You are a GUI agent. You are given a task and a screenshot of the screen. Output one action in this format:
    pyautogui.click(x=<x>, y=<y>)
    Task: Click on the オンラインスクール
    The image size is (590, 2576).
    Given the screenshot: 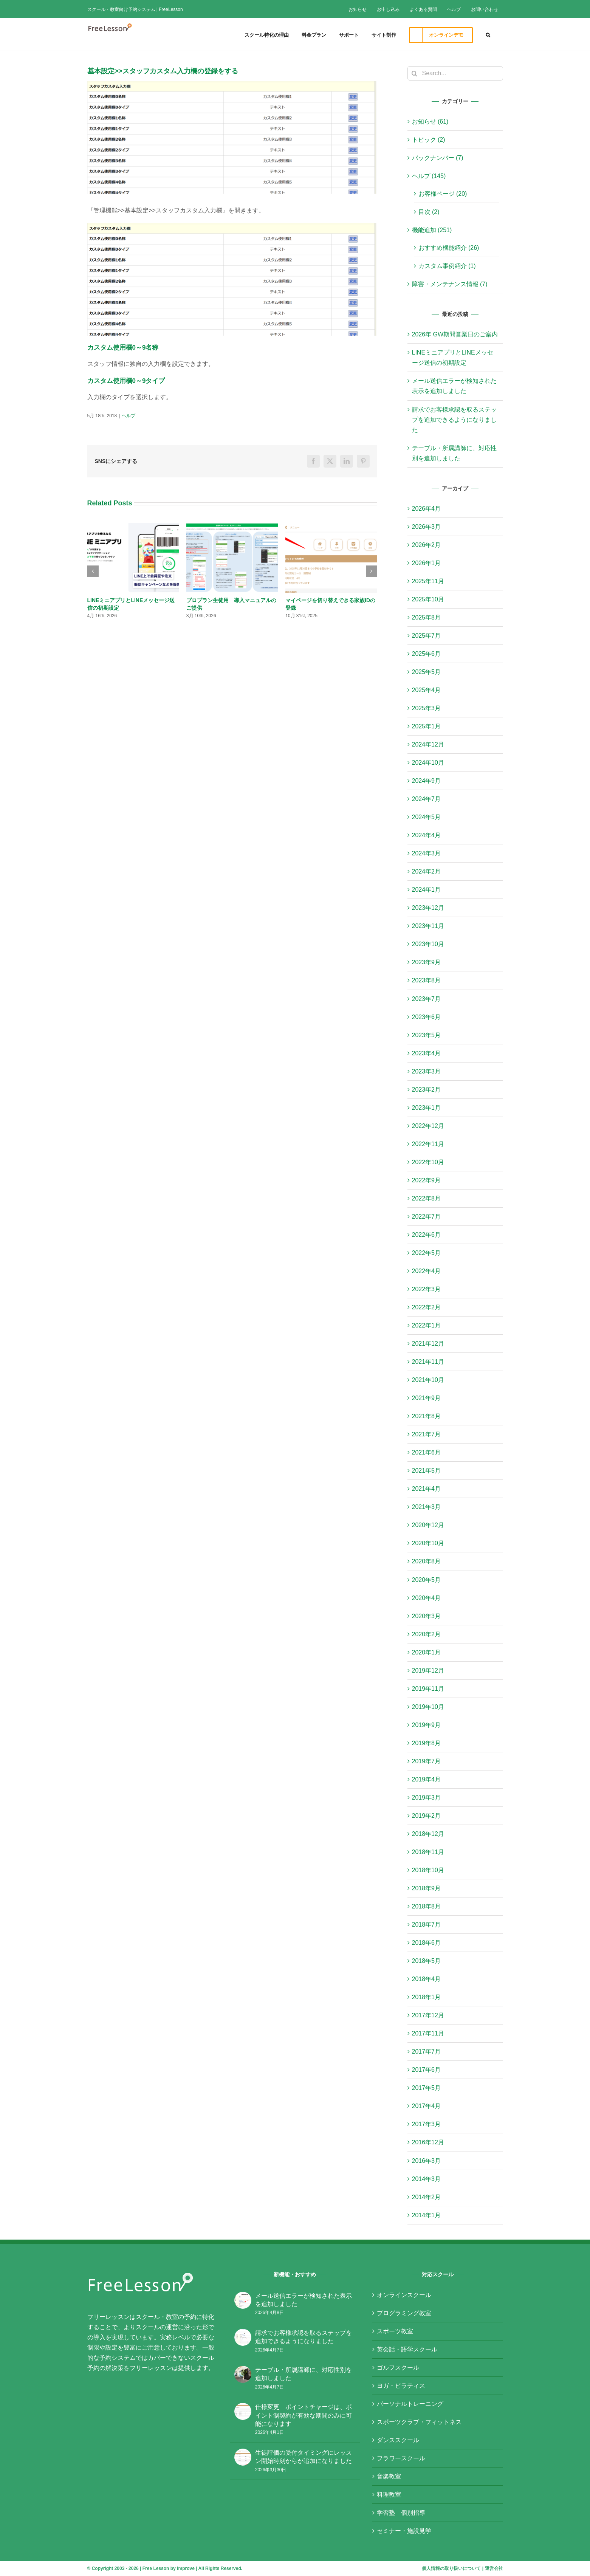 What is the action you would take?
    pyautogui.click(x=404, y=2295)
    